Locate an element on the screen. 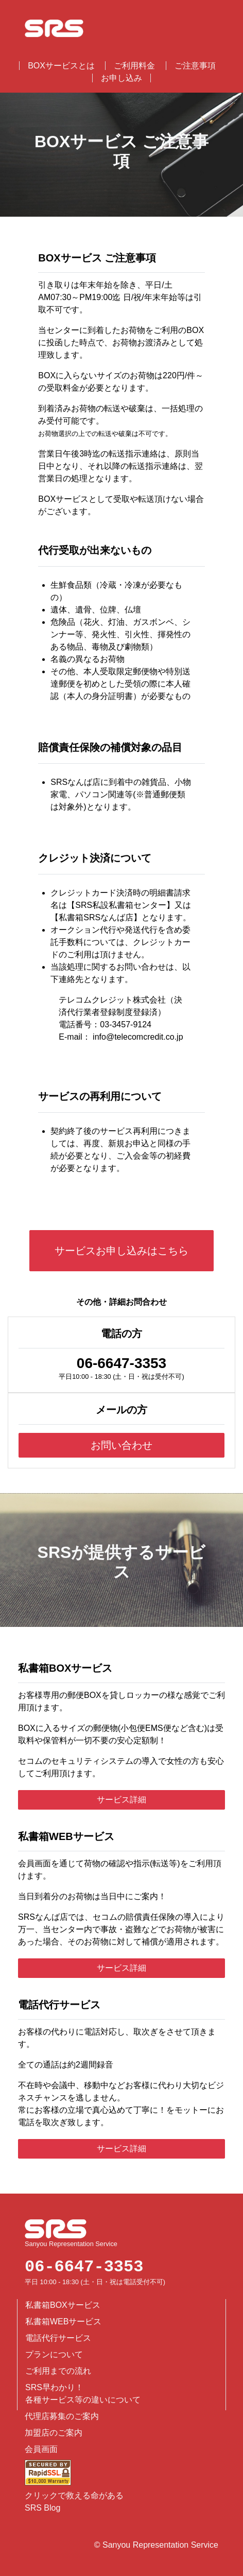 Image resolution: width=243 pixels, height=2576 pixels. 加盟店のご案内 is located at coordinates (53, 2432).